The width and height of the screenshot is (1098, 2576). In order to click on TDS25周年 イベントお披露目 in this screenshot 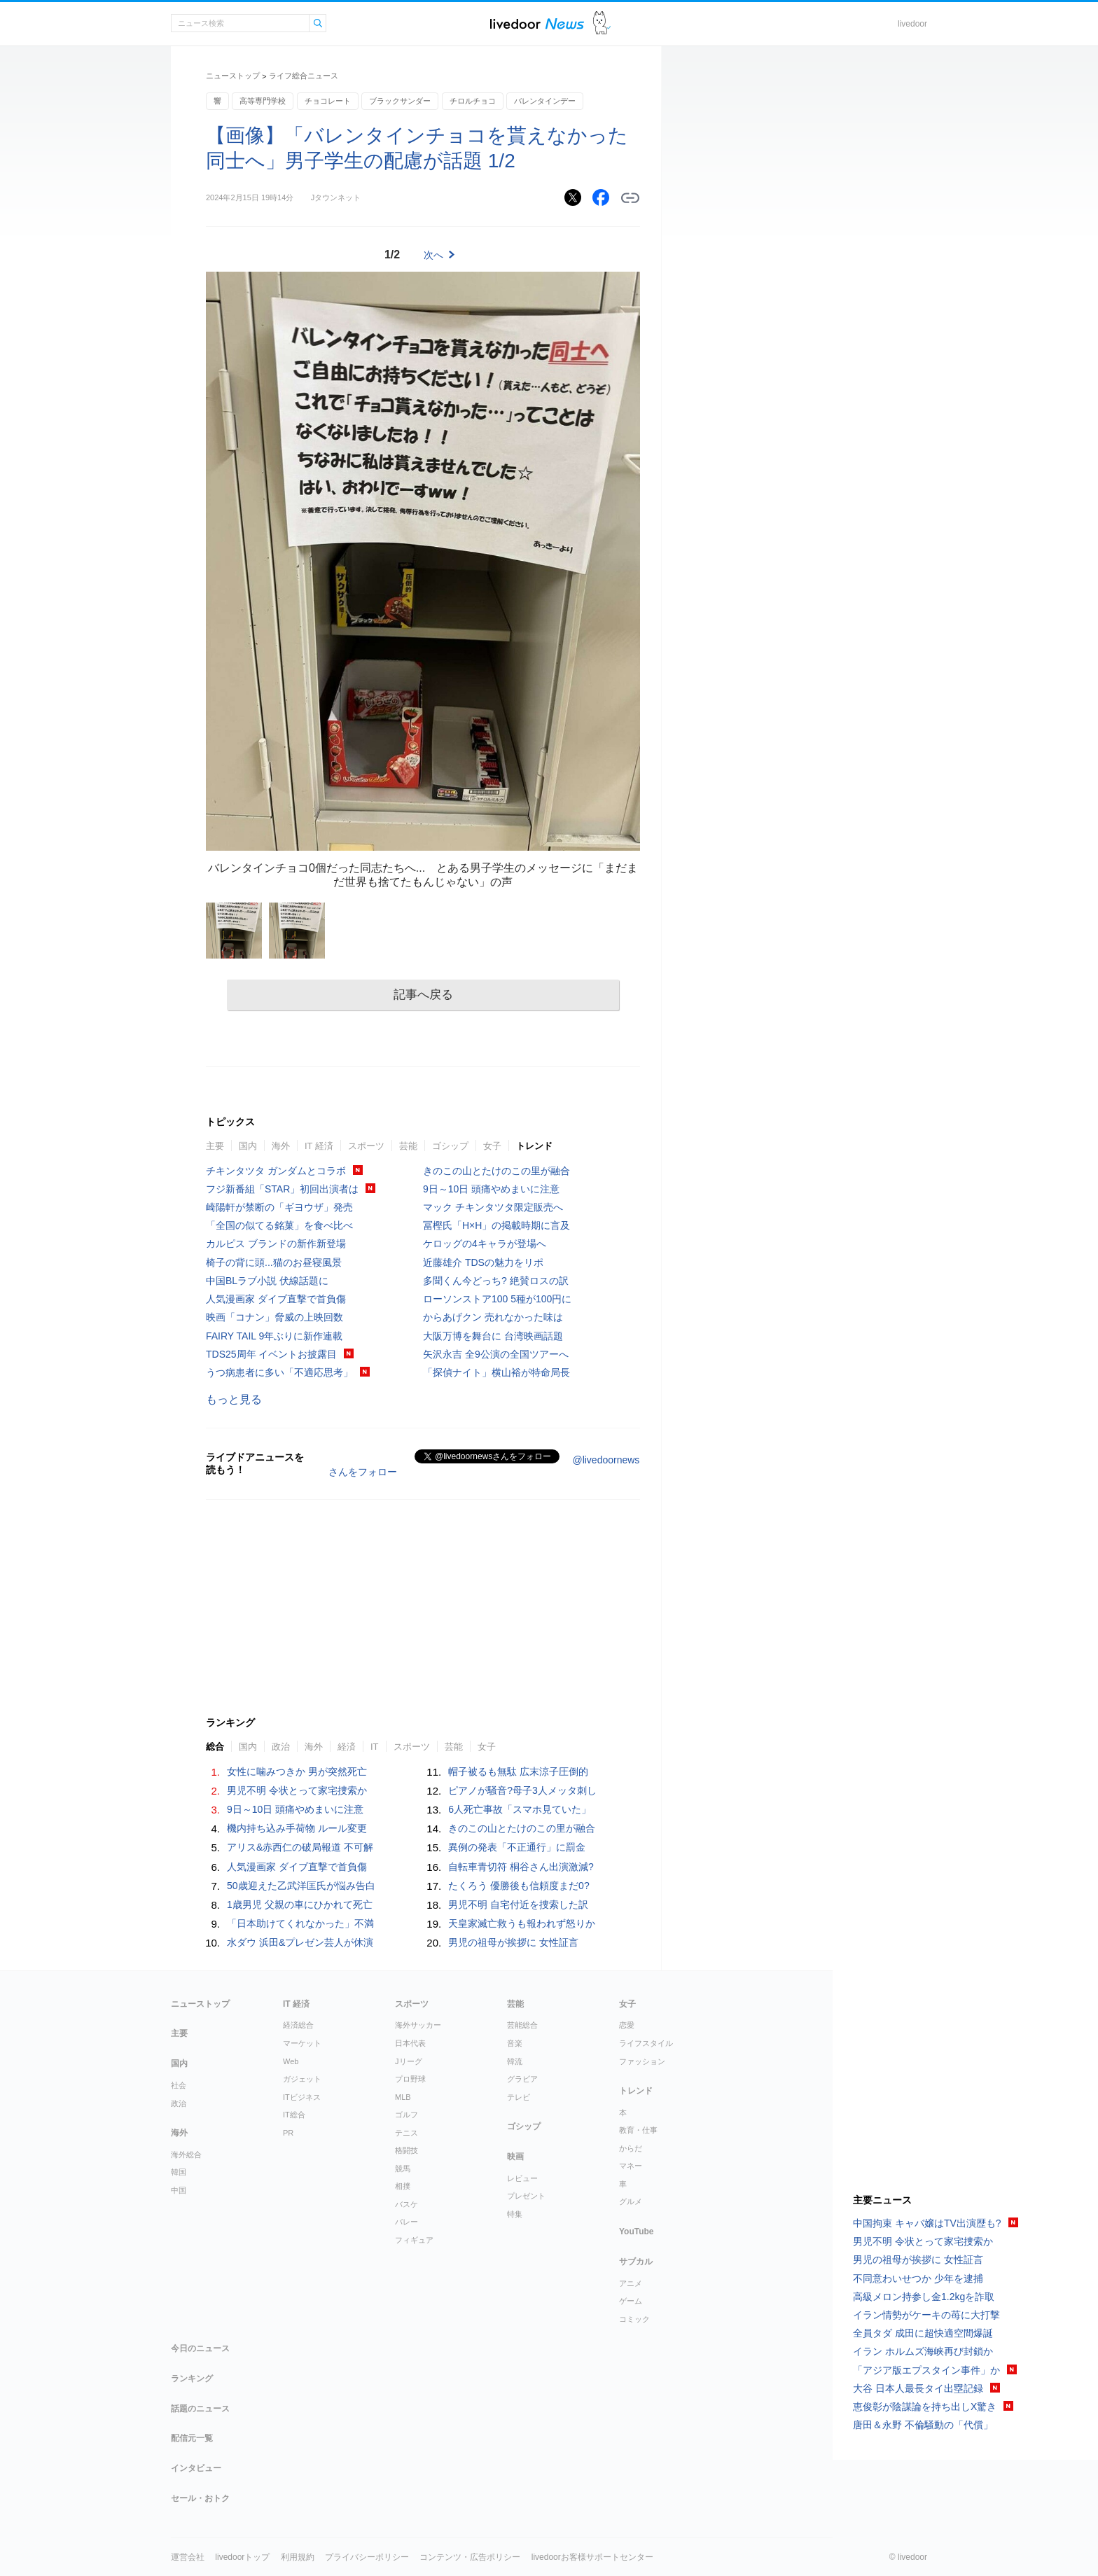, I will do `click(271, 1354)`.